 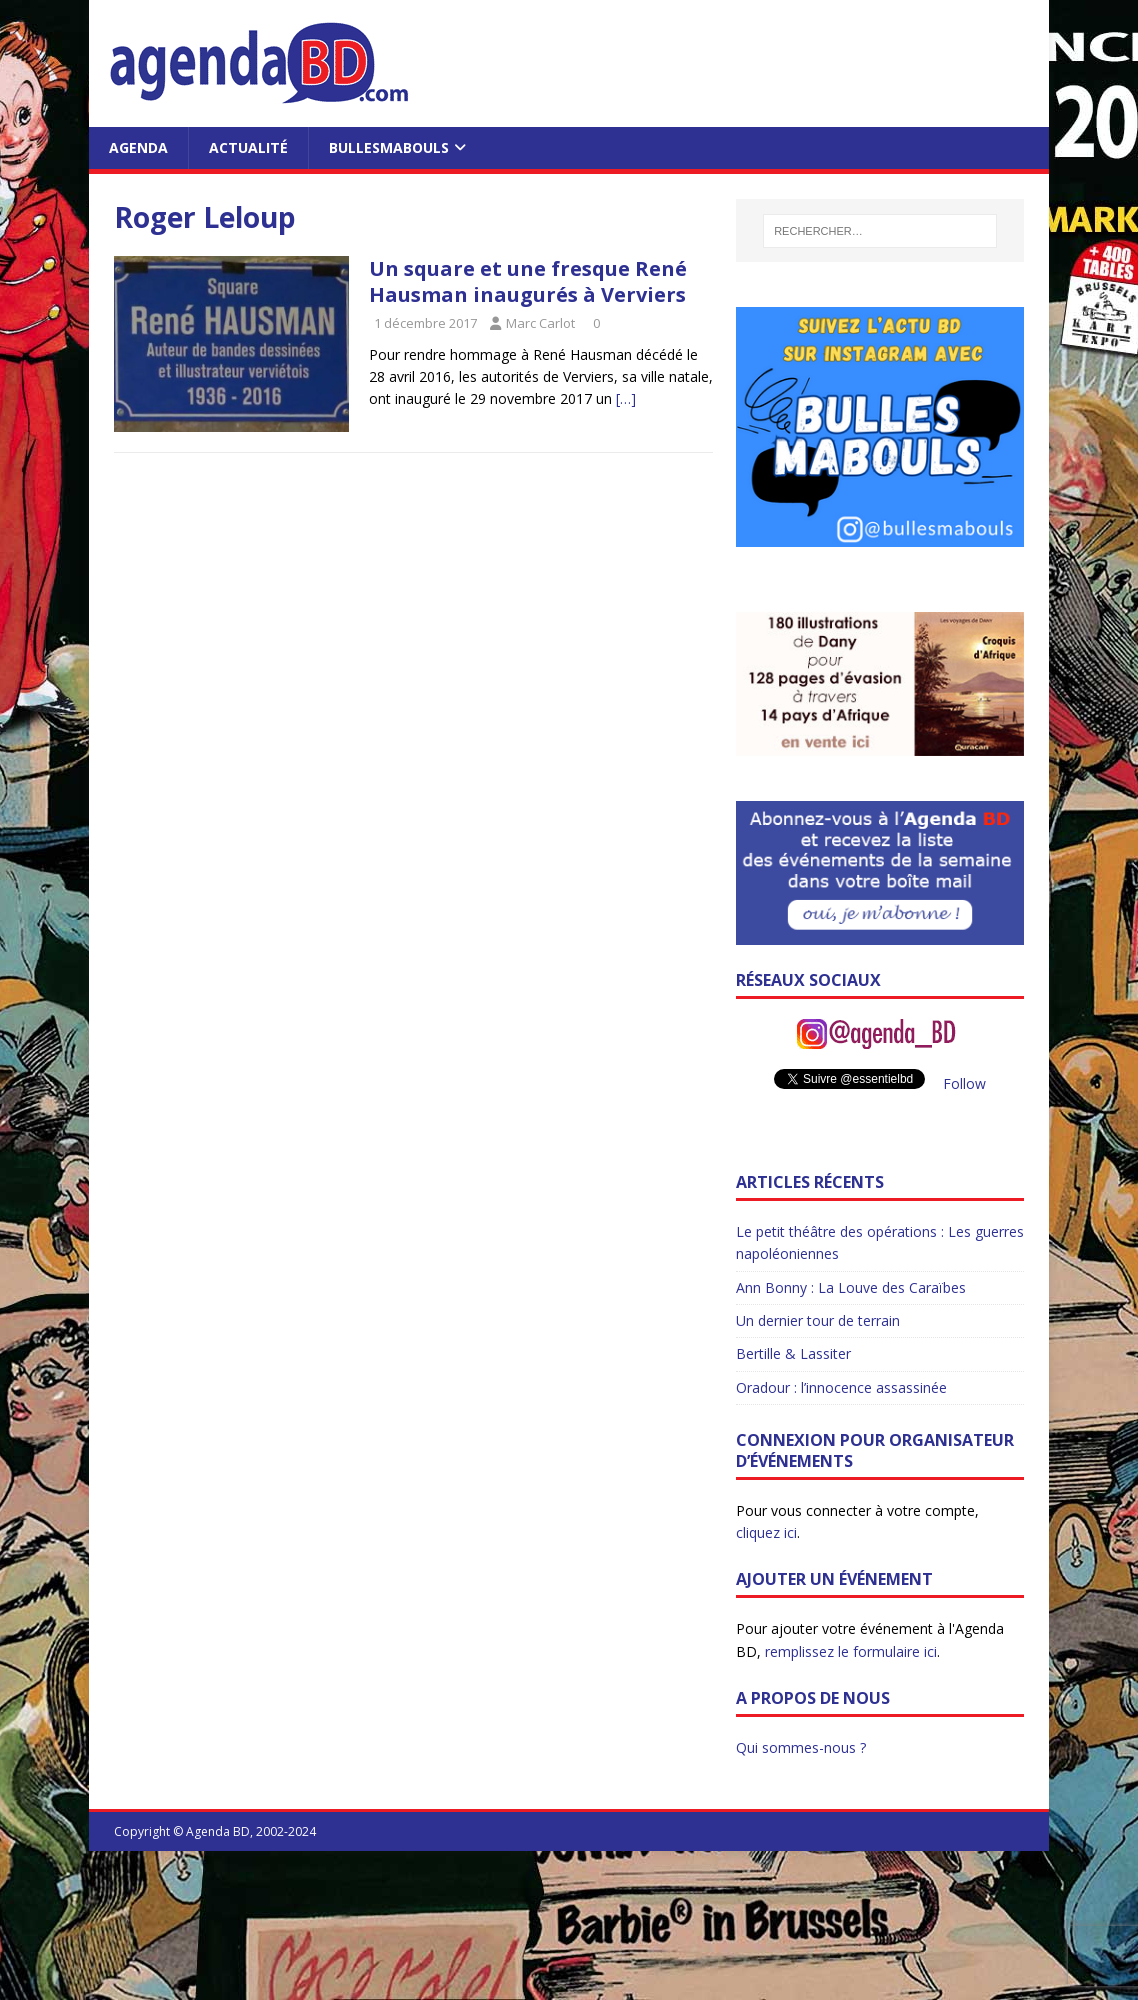 What do you see at coordinates (793, 1353) in the screenshot?
I see `Bertille & Lassiter` at bounding box center [793, 1353].